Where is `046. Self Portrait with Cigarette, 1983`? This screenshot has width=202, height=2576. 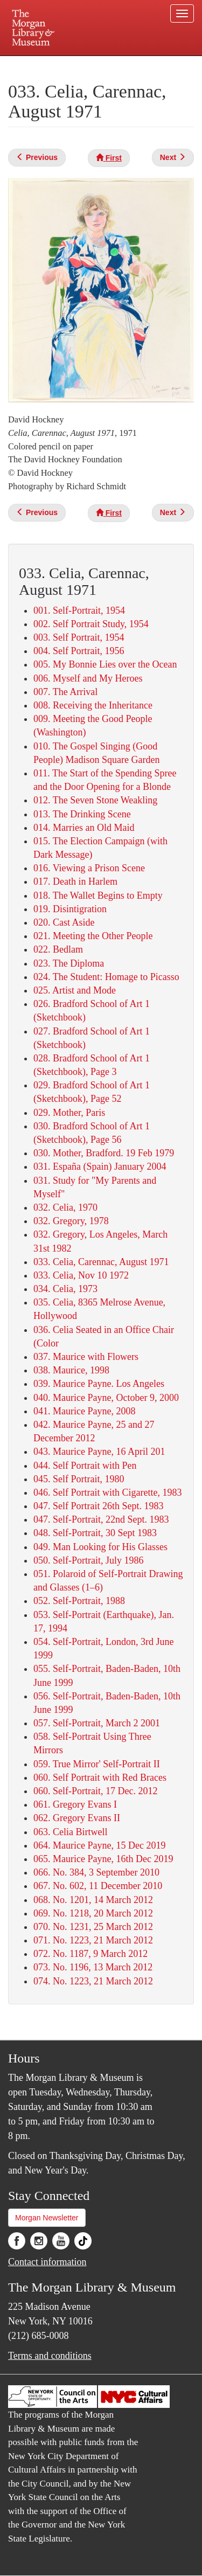 046. Self Portrait with Cigarette, 1983 is located at coordinates (107, 1492).